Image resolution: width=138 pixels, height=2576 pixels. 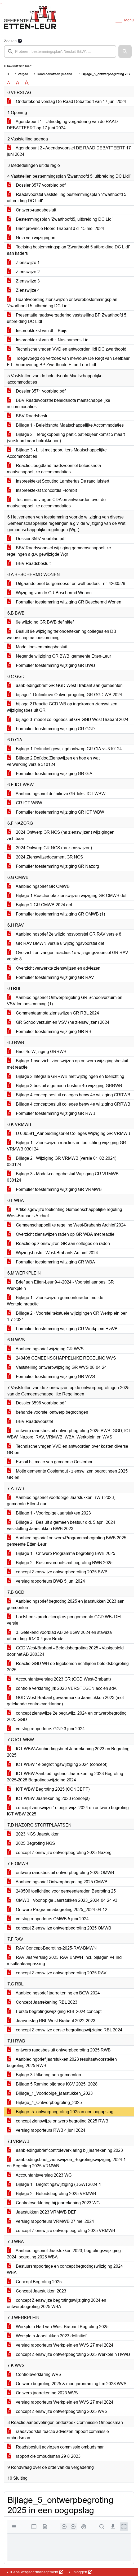 What do you see at coordinates (66, 1960) in the screenshot?
I see `RAV Jaarverslag-2023-RAV-BMWN-incl.-bijlagen-v4-incl.-resultaataanpassing` at bounding box center [66, 1960].